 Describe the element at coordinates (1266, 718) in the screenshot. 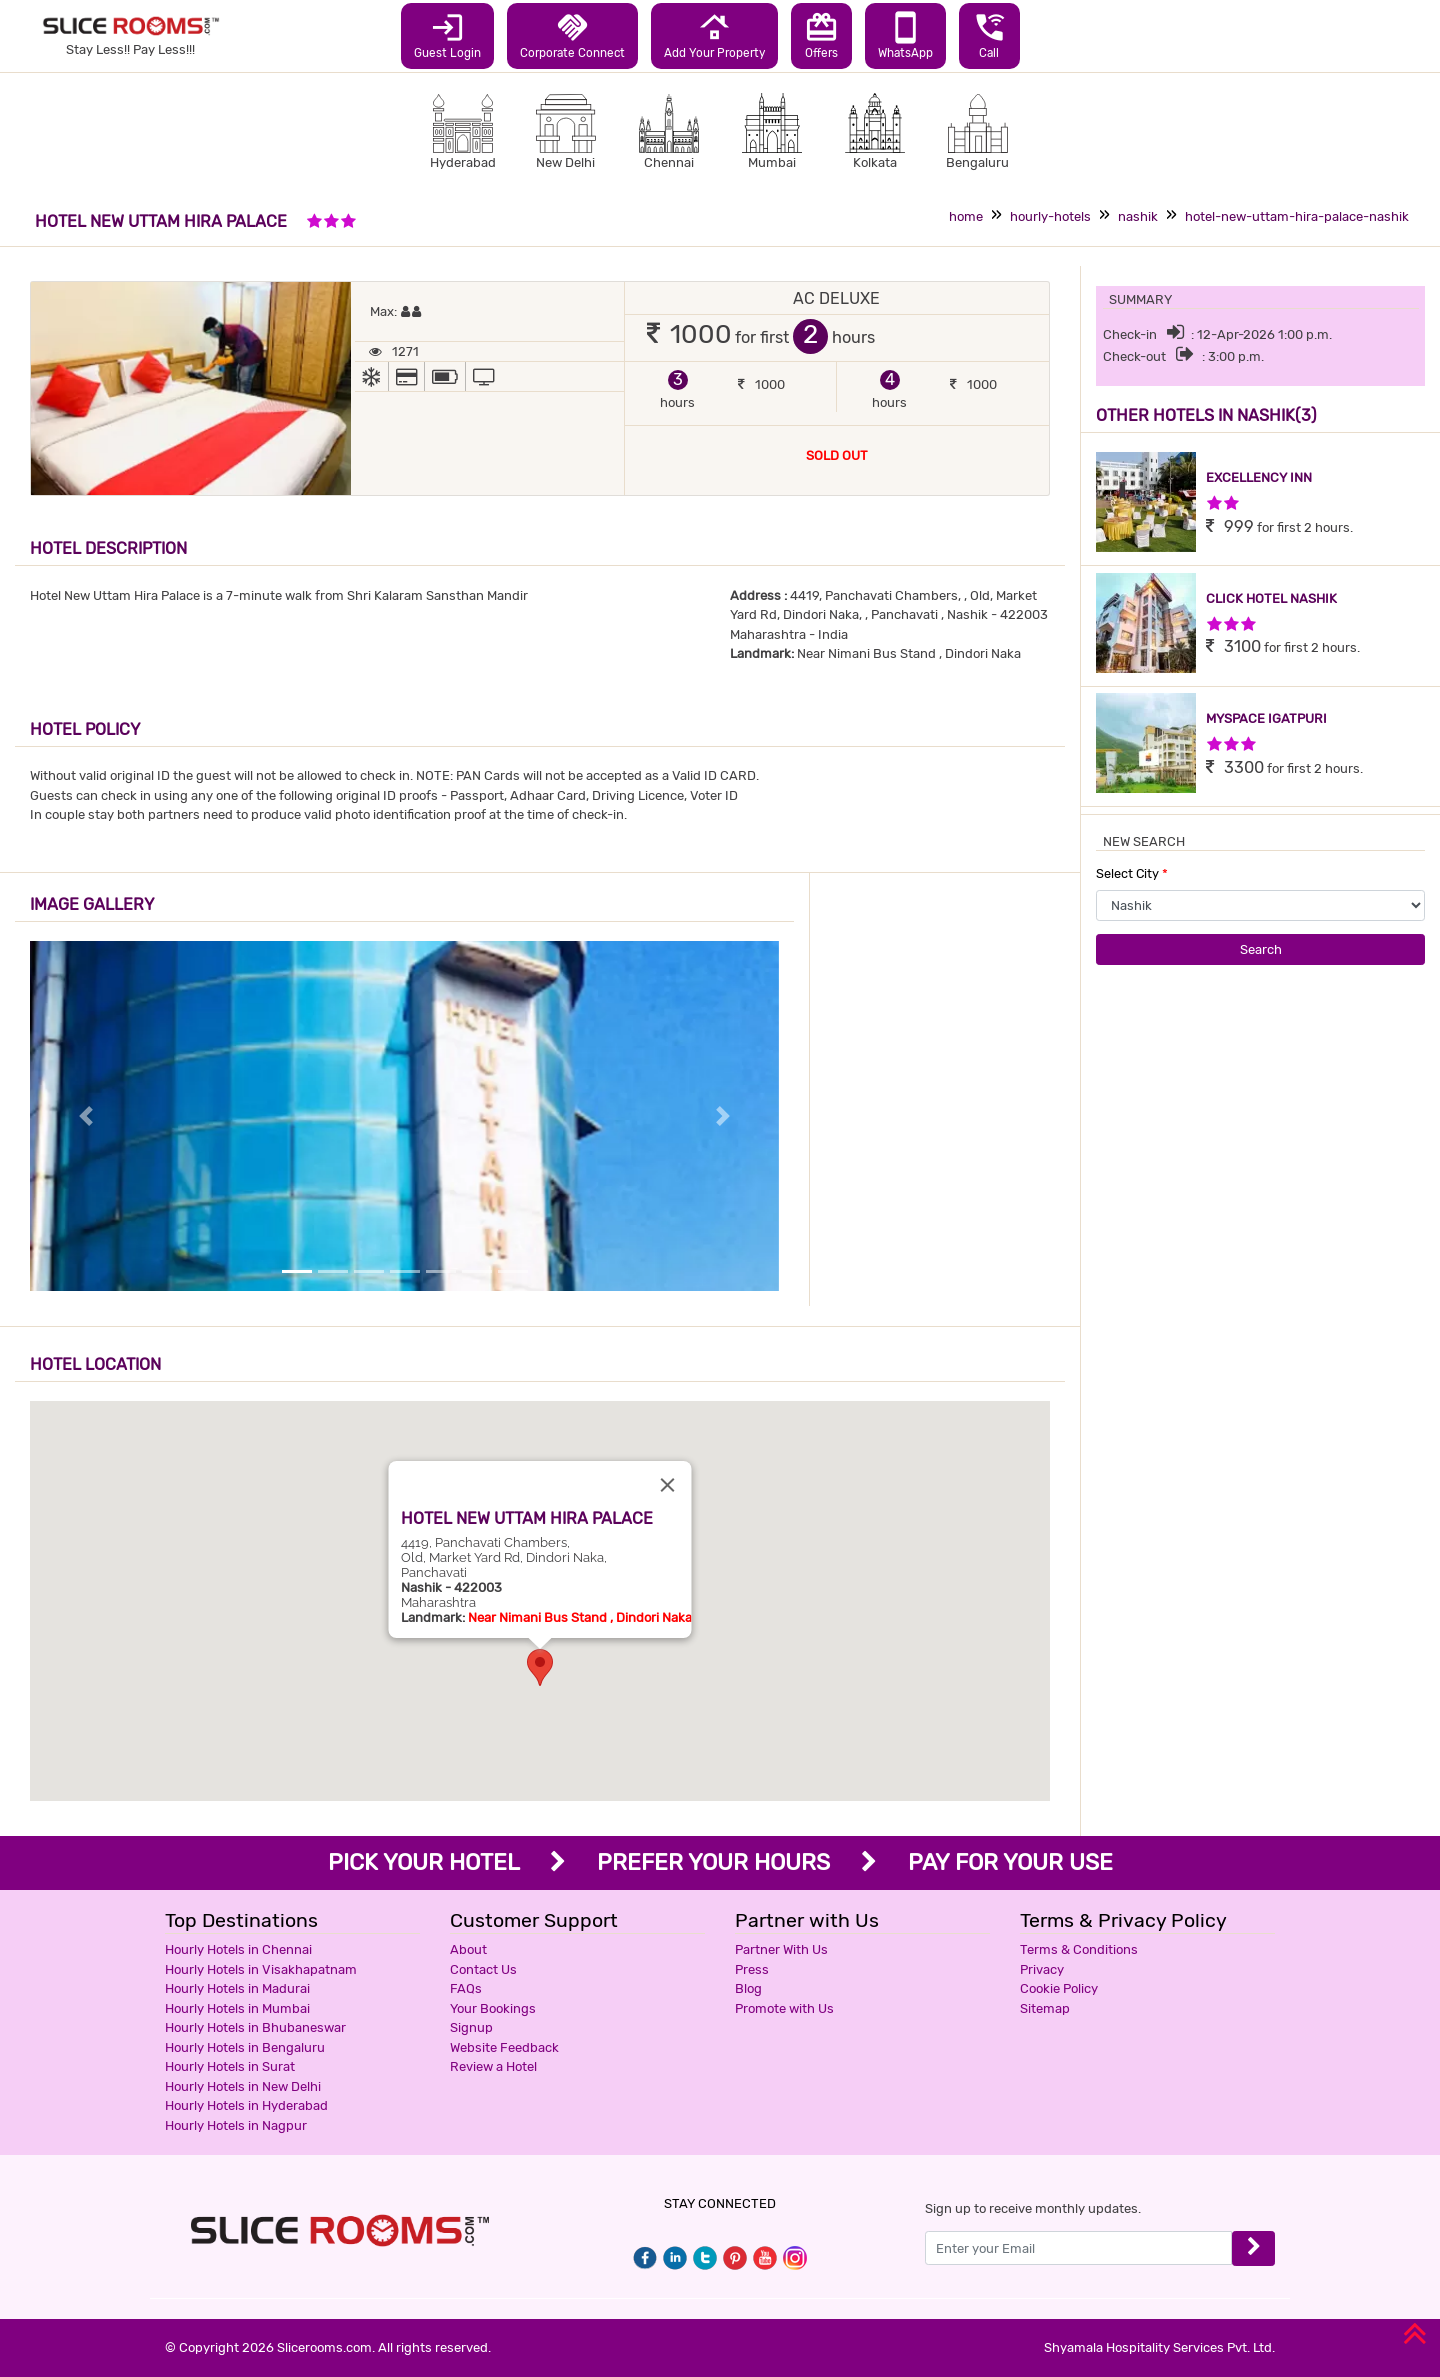

I see `MYSPACE IGATPURI` at that location.